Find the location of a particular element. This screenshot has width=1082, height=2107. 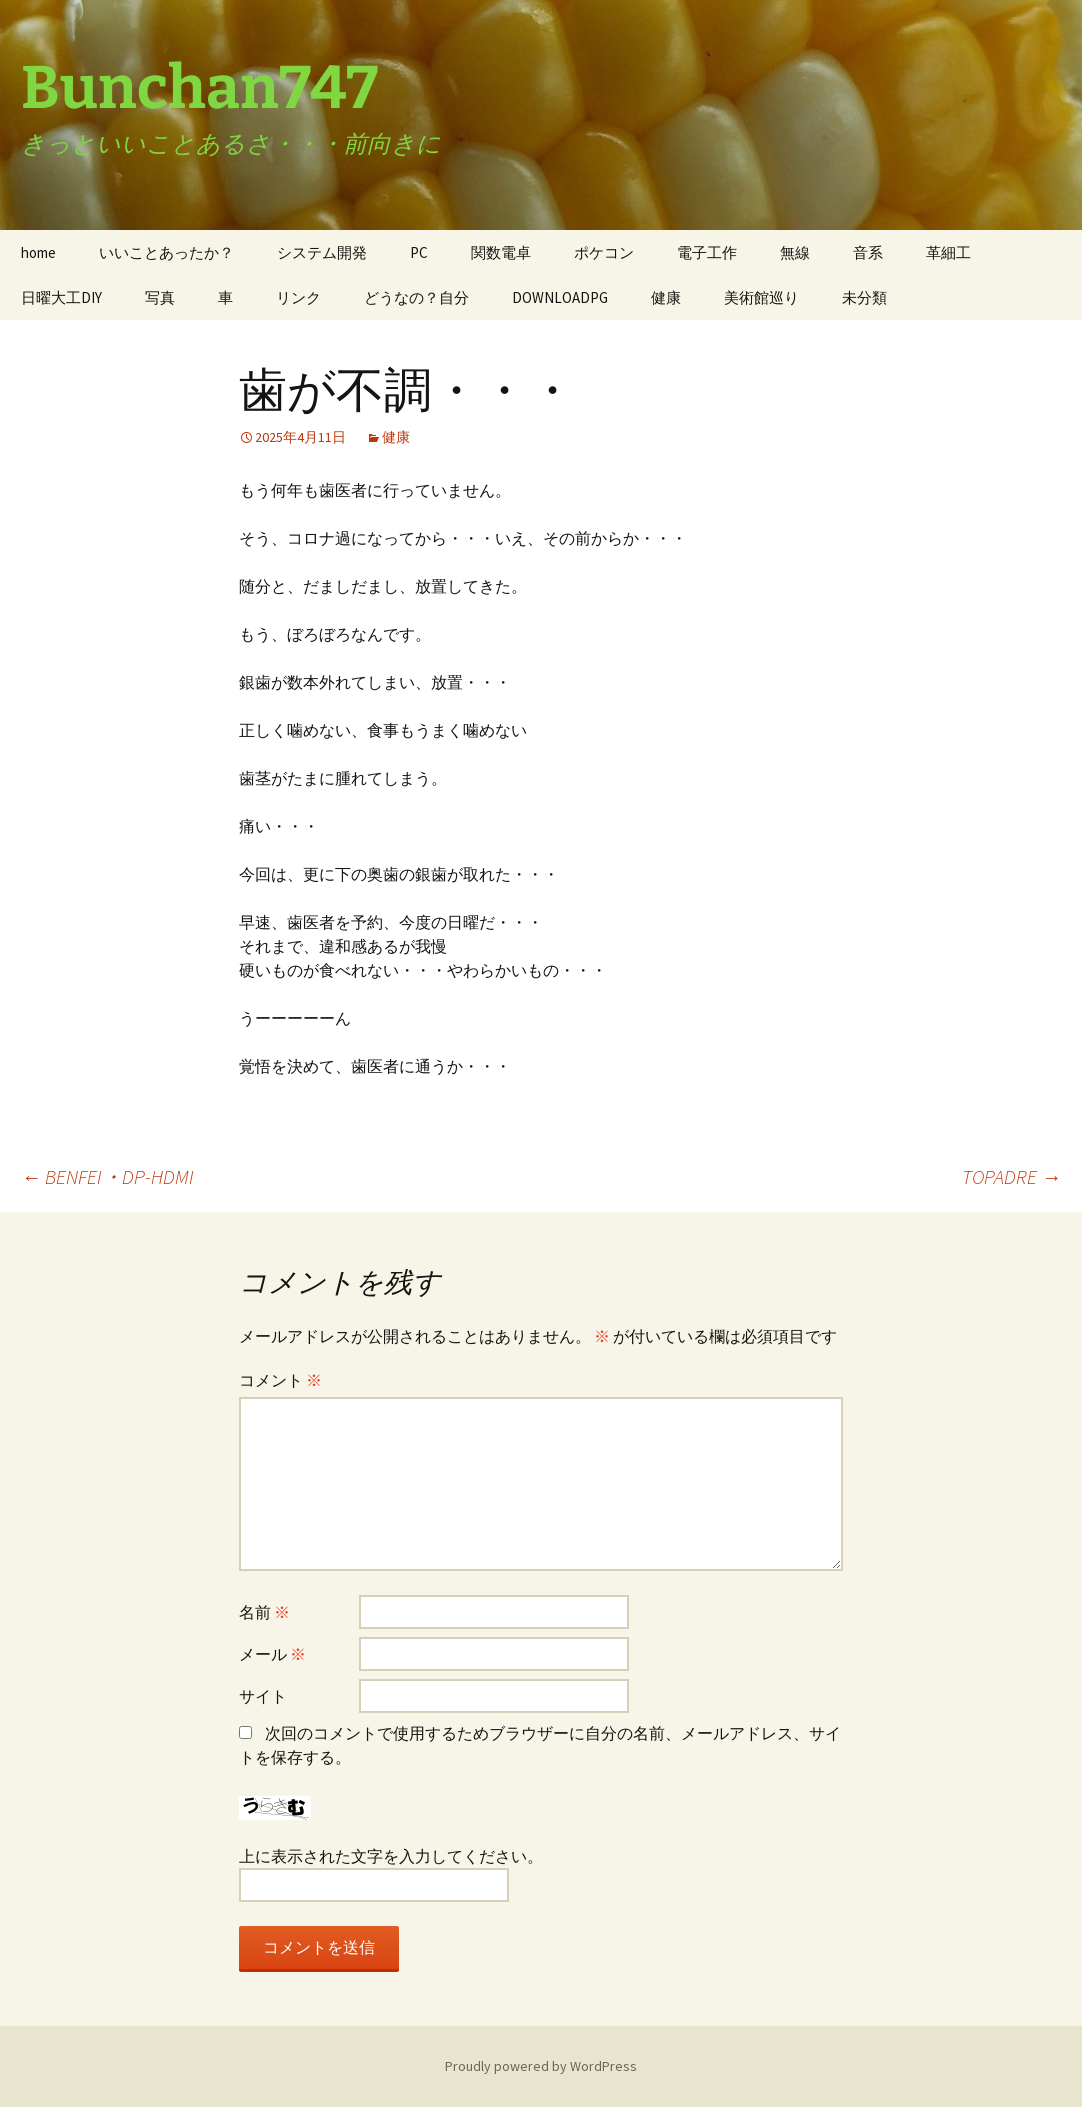

健康 is located at coordinates (666, 297).